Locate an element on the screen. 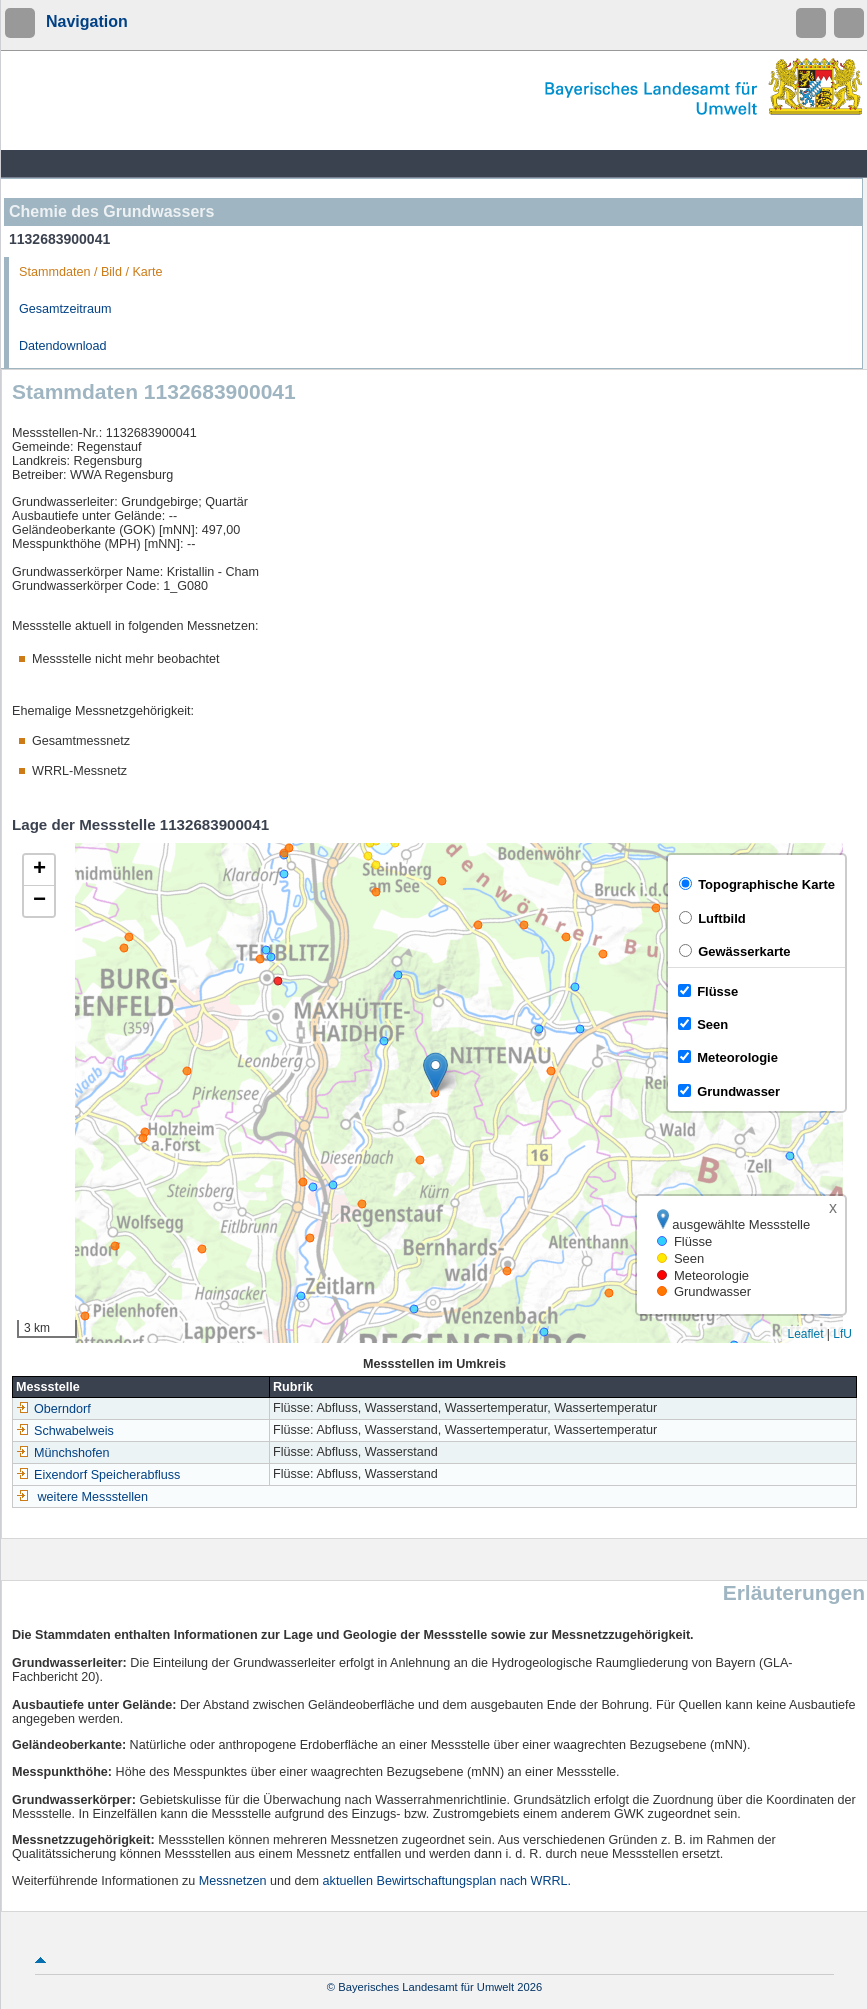  Schwabelweis is located at coordinates (65, 1431).